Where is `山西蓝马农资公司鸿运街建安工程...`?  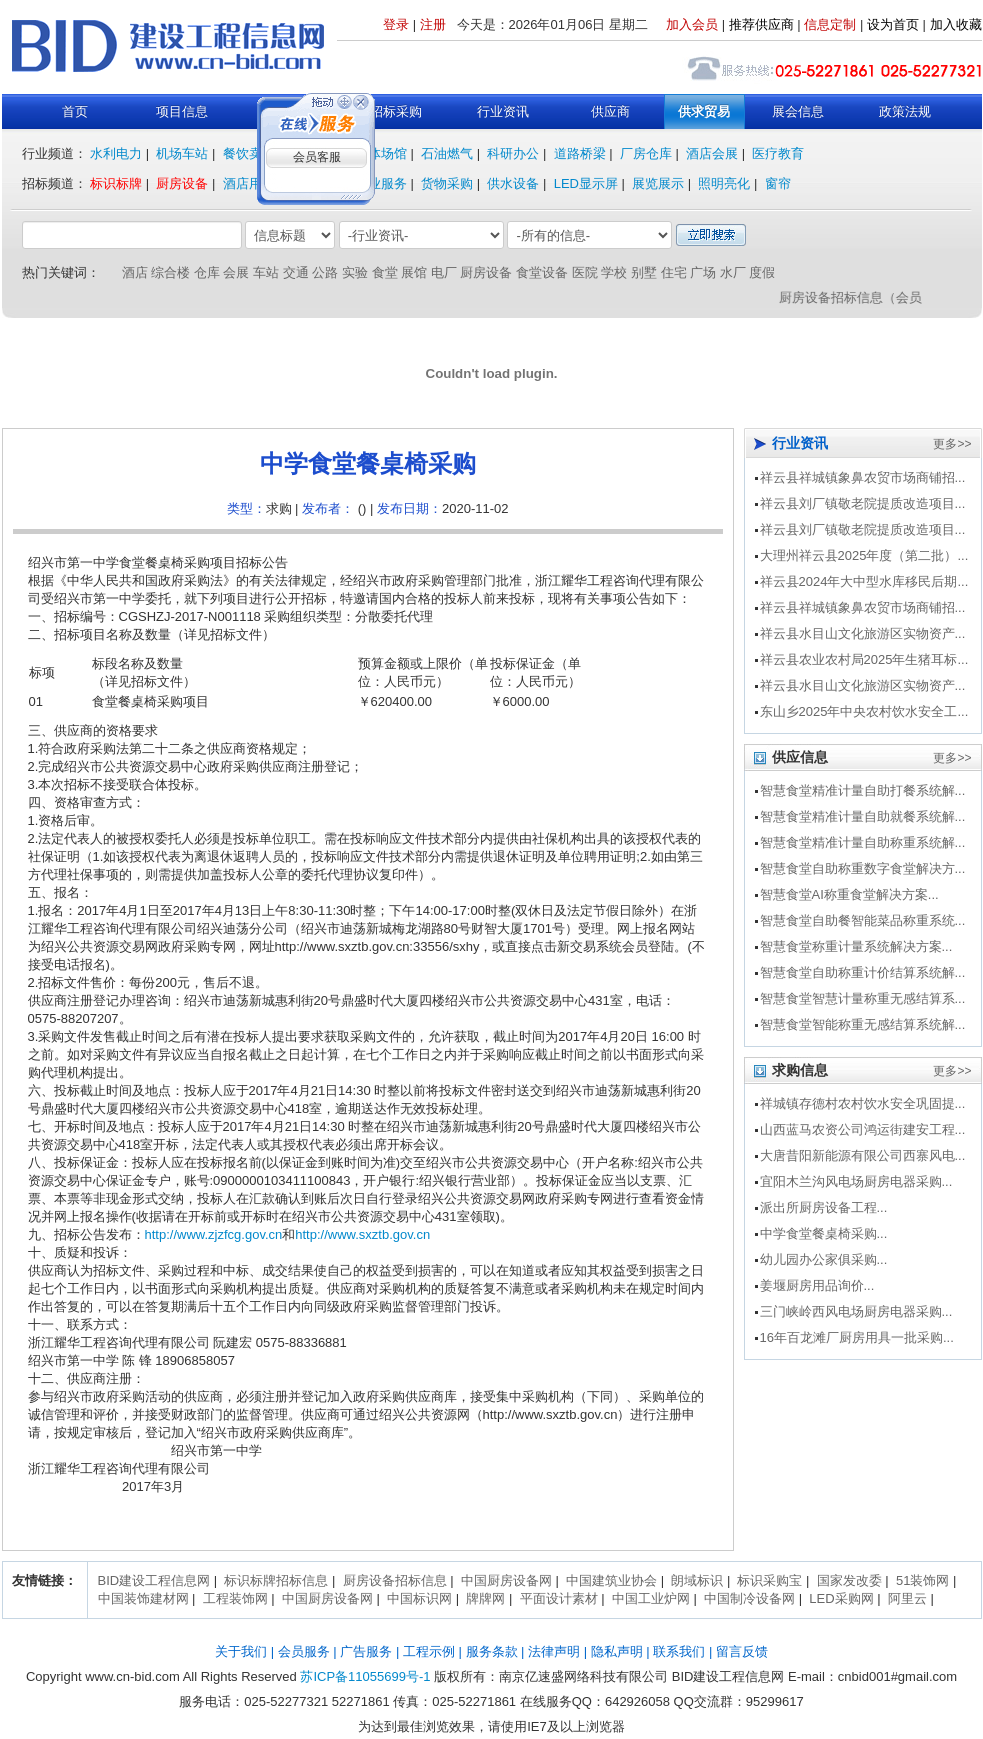
山西蓝马农资公司鸿运街建安工程... is located at coordinates (863, 1129).